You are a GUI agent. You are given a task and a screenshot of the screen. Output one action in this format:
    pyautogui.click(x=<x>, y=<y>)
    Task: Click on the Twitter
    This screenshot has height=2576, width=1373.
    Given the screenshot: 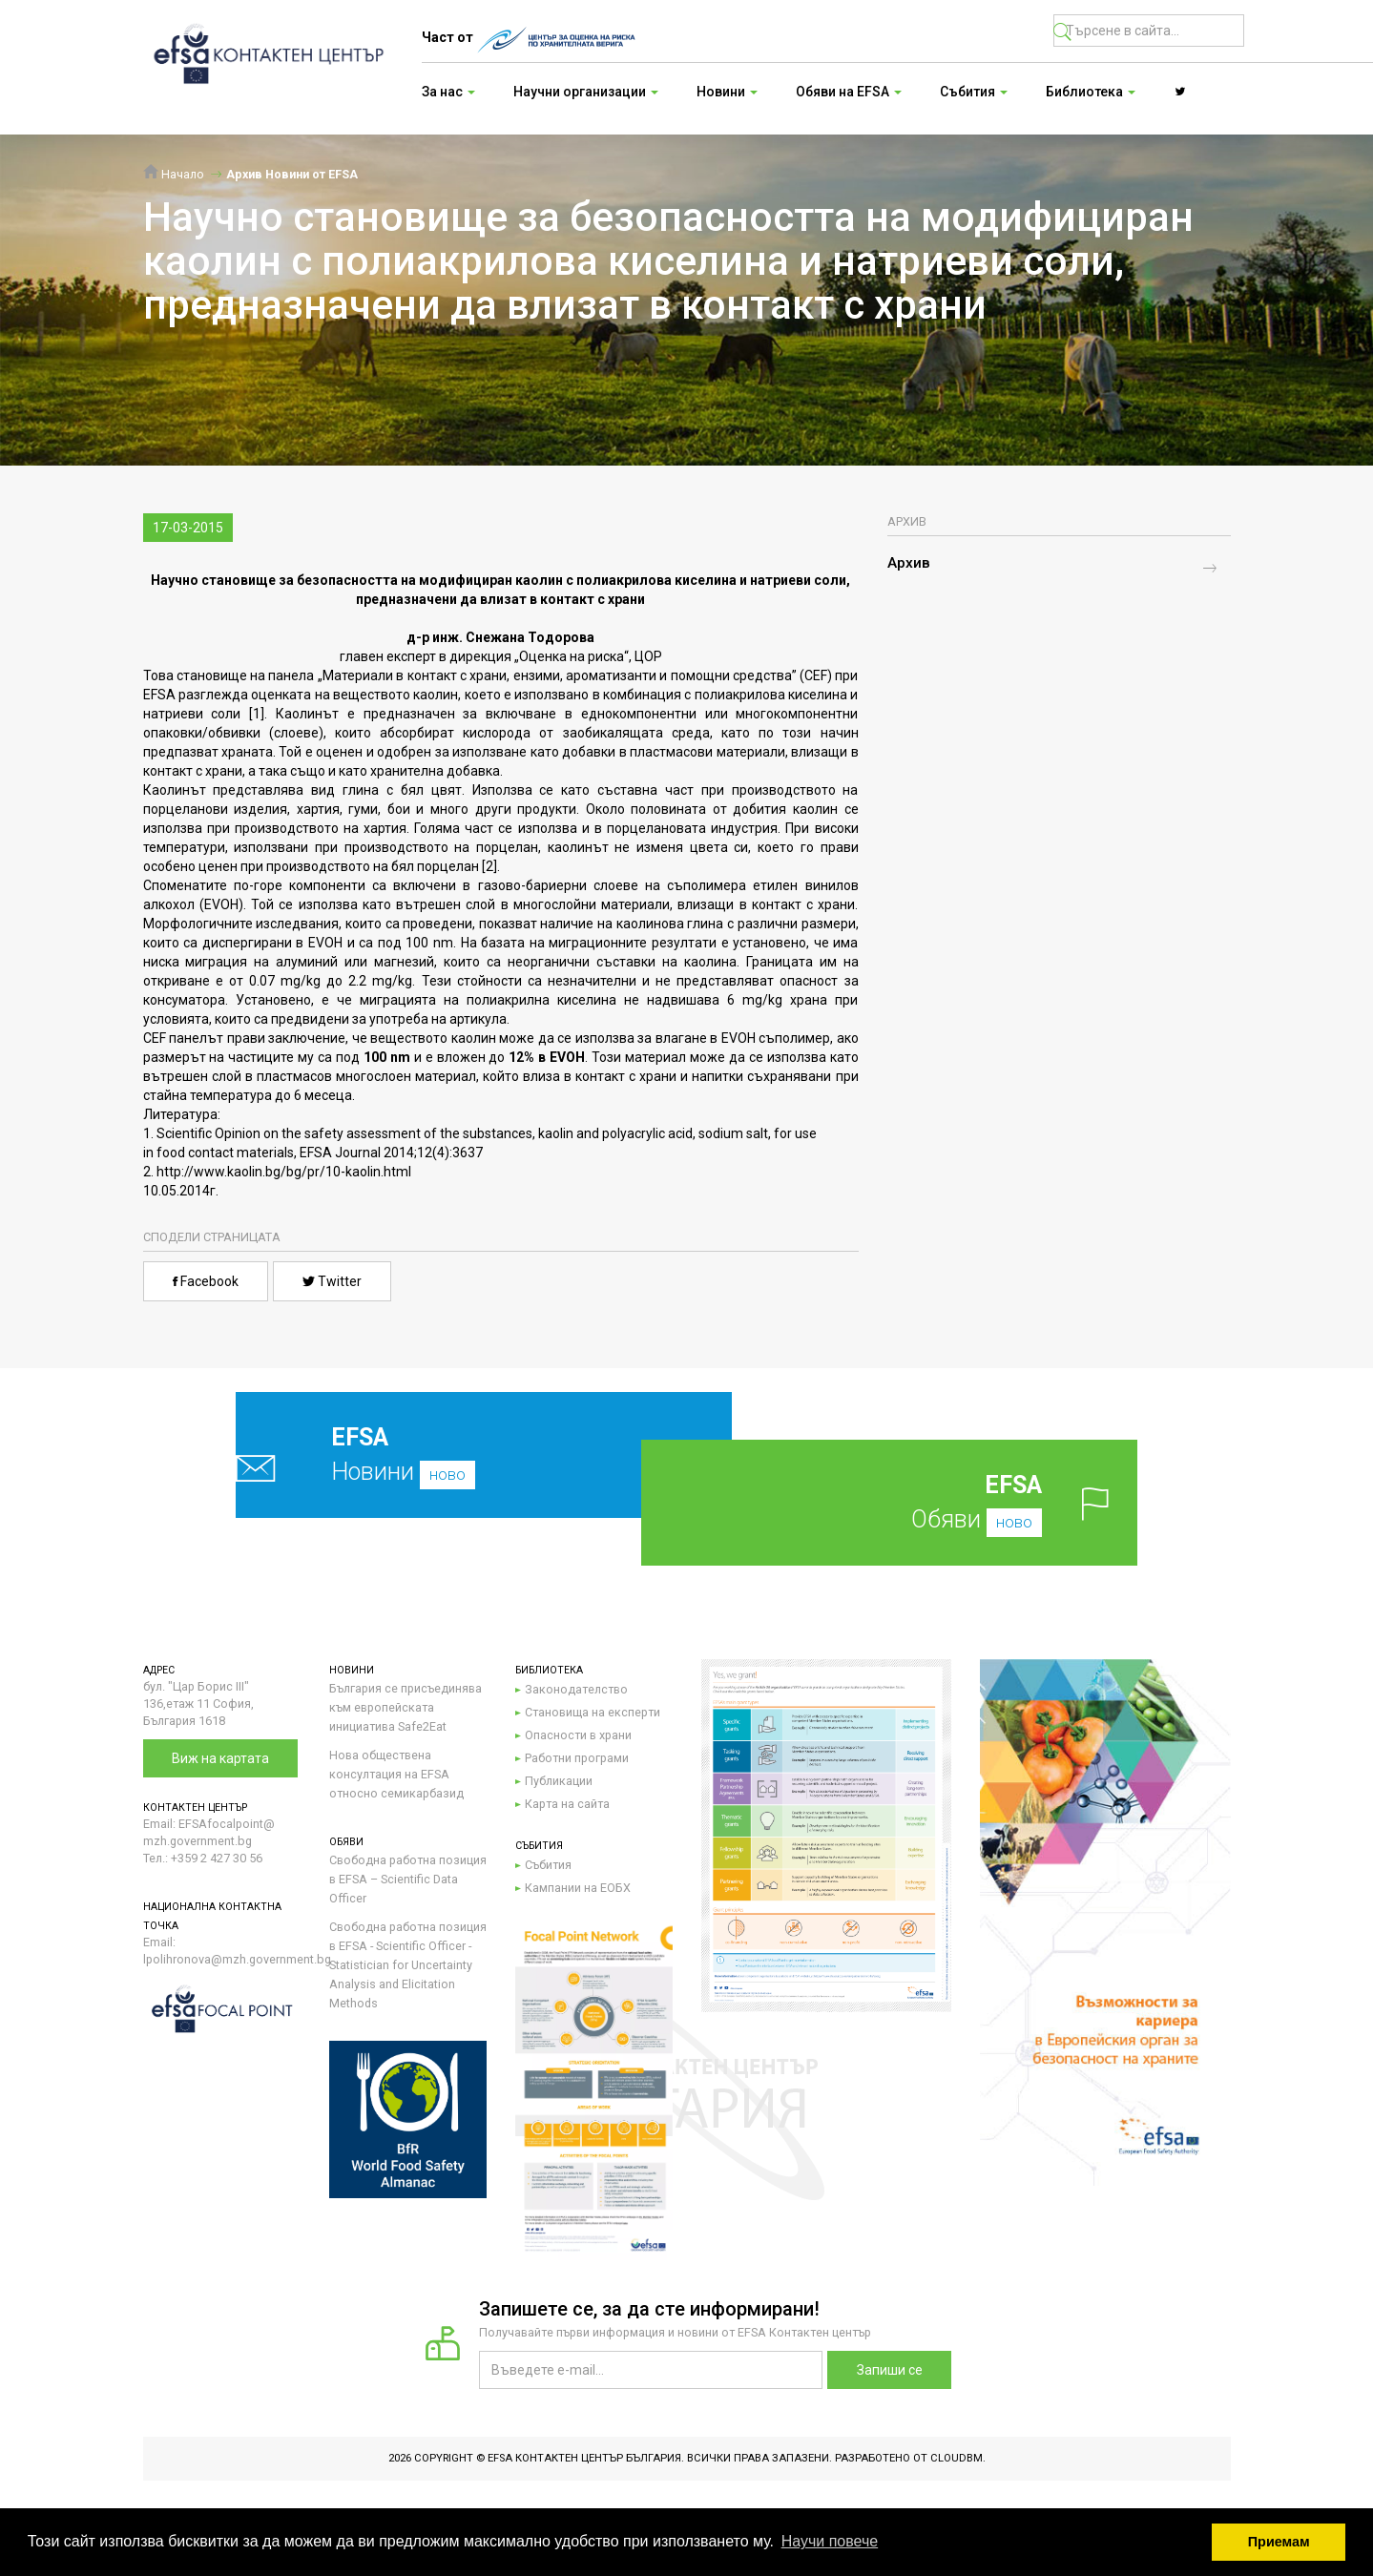 What is the action you would take?
    pyautogui.click(x=332, y=1281)
    